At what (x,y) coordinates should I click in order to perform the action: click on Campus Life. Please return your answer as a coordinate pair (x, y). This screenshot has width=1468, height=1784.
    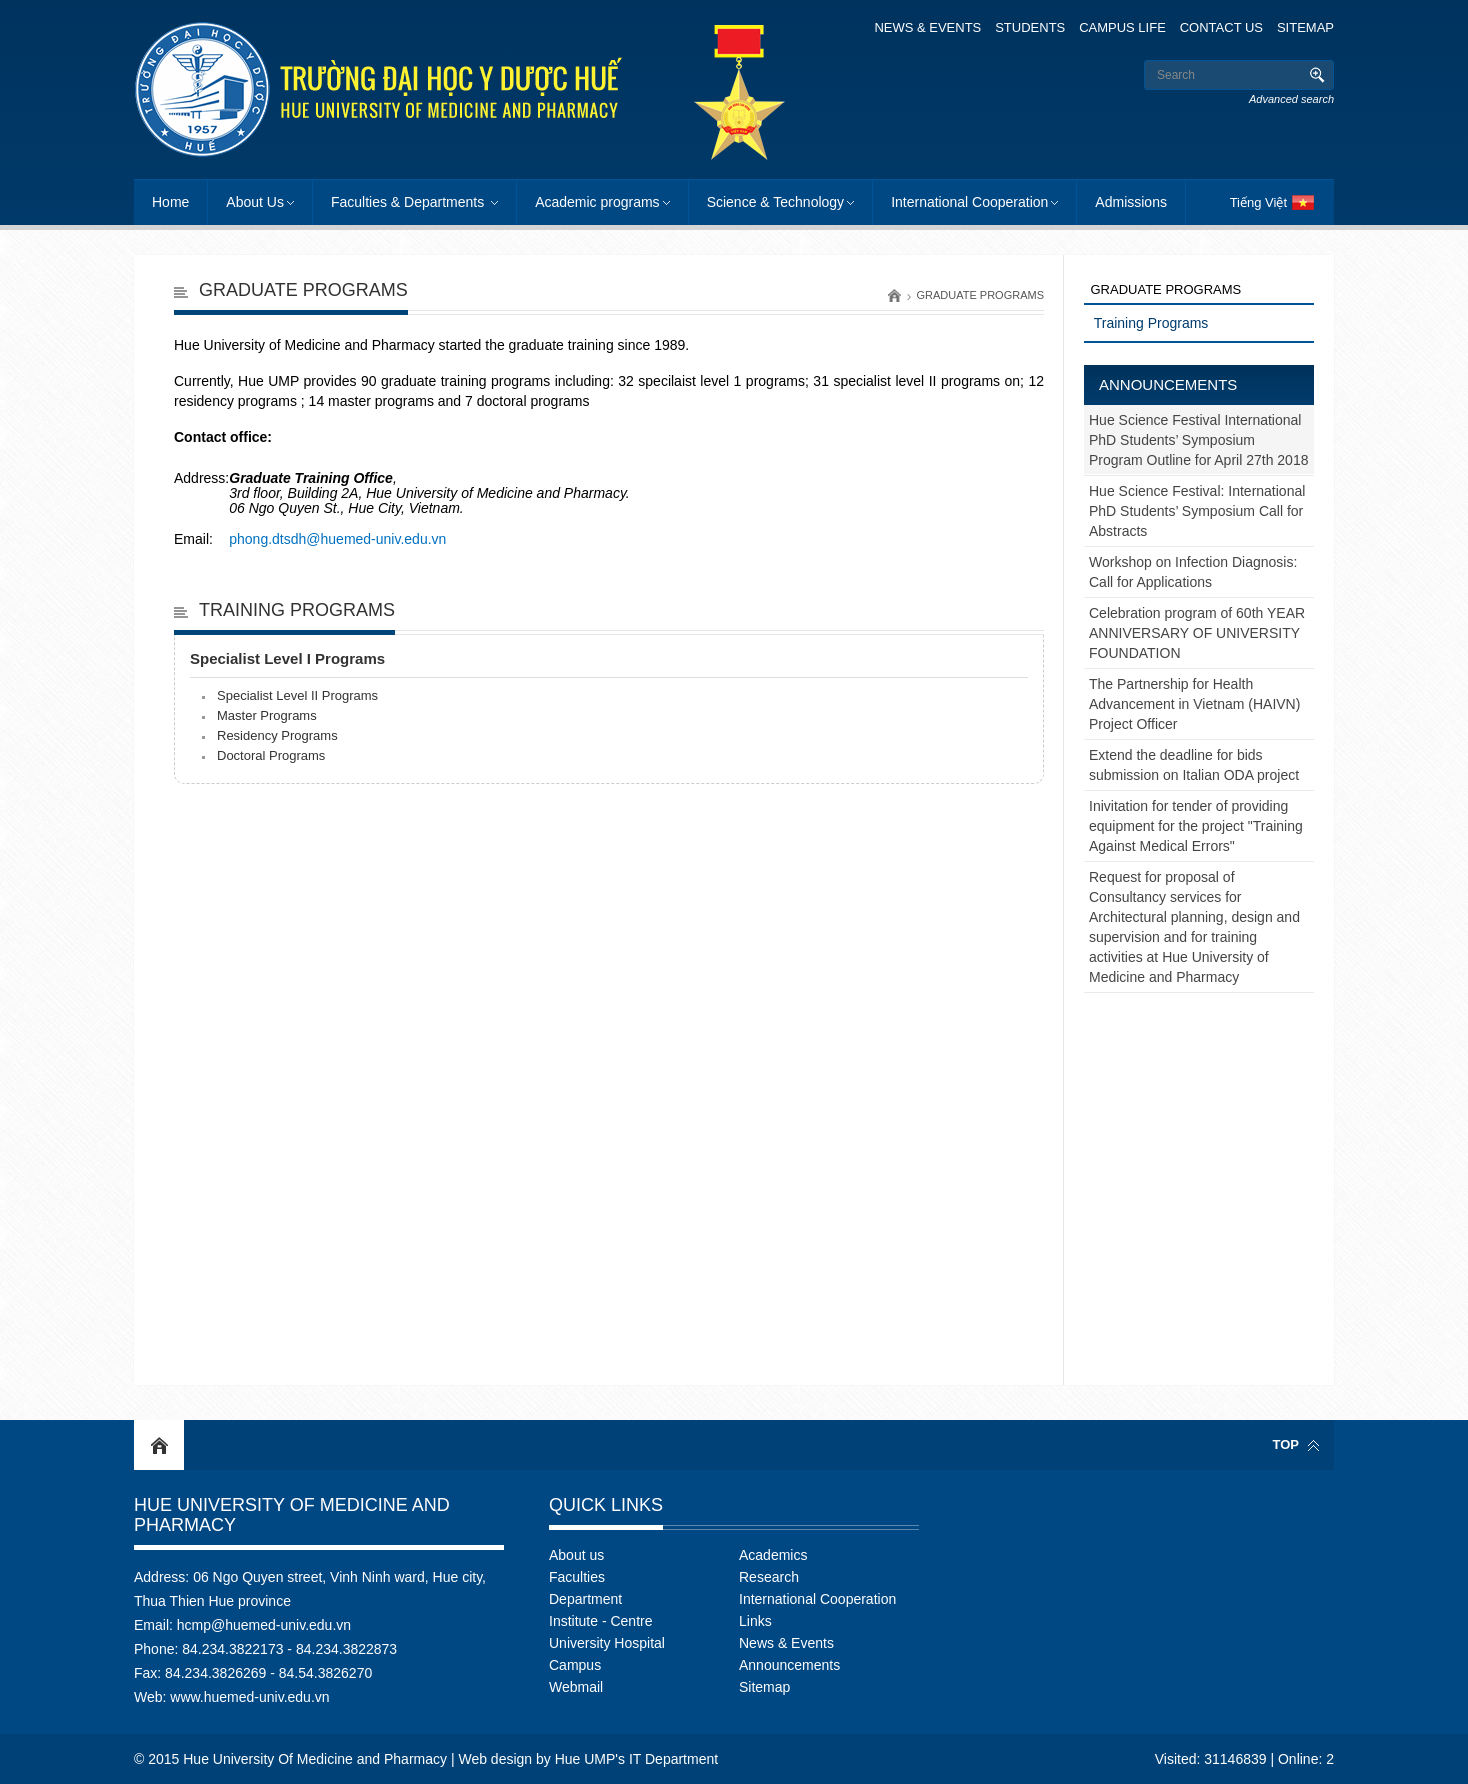
    Looking at the image, I should click on (1122, 27).